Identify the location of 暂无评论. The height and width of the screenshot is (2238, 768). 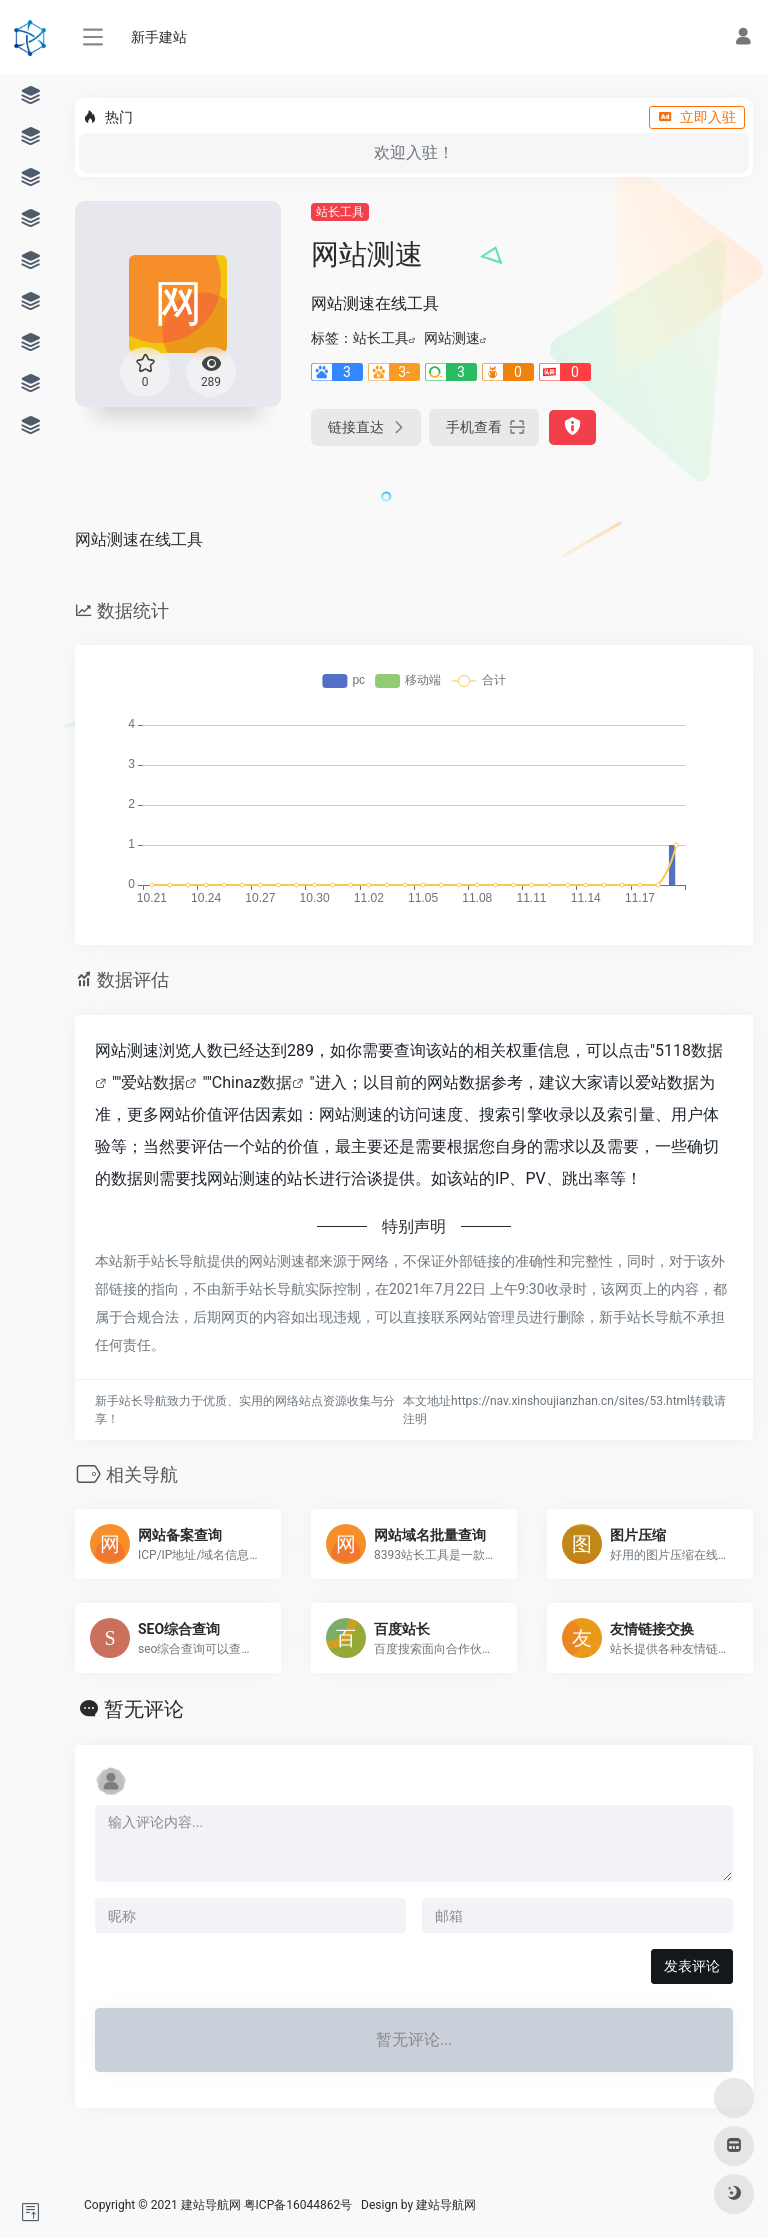
(144, 1709).